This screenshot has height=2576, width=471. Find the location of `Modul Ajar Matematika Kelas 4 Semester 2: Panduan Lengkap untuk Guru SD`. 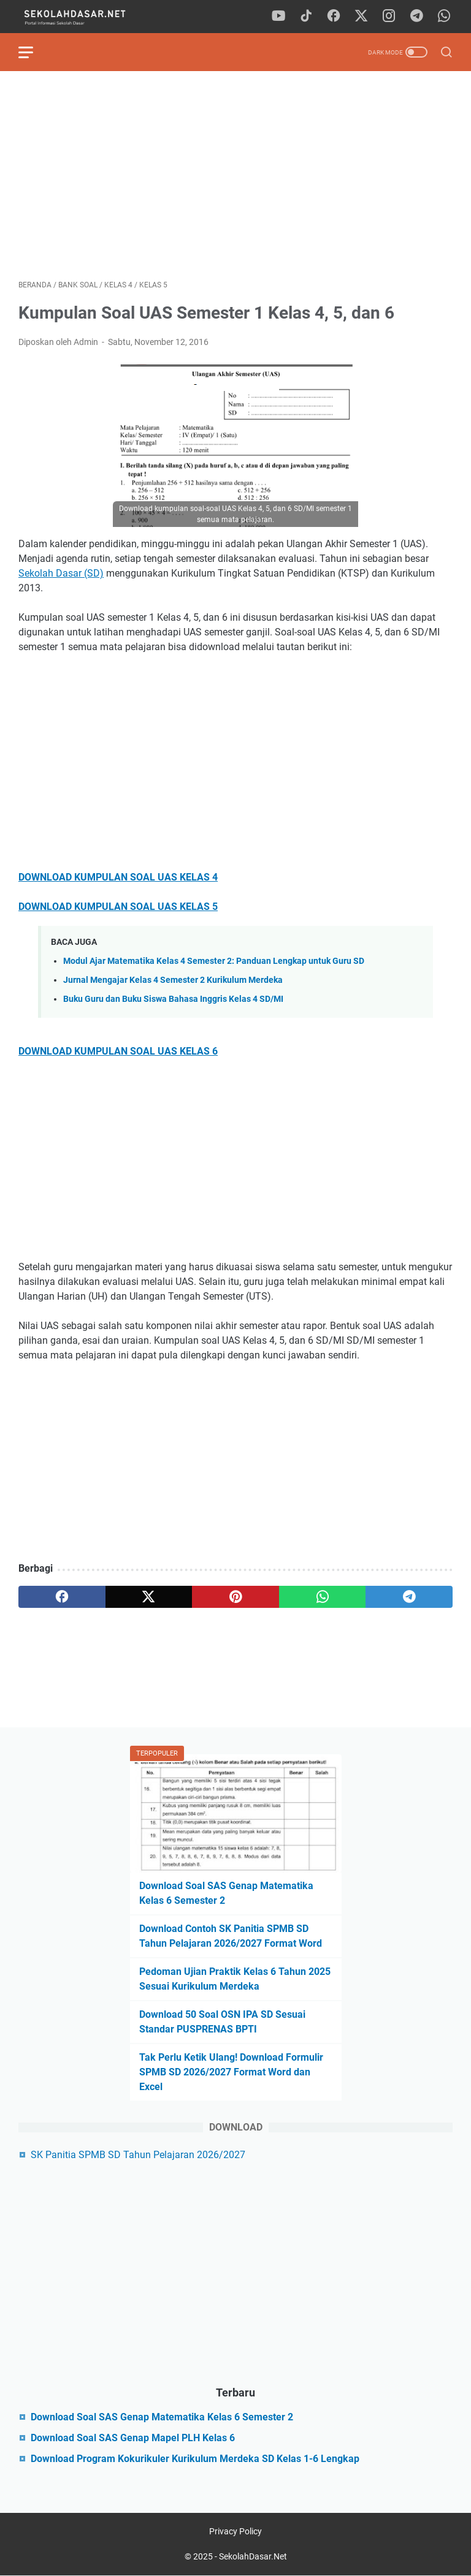

Modul Ajar Matematika Kelas 4 Semester 2: Panduan Lengkap untuk Guru SD is located at coordinates (213, 961).